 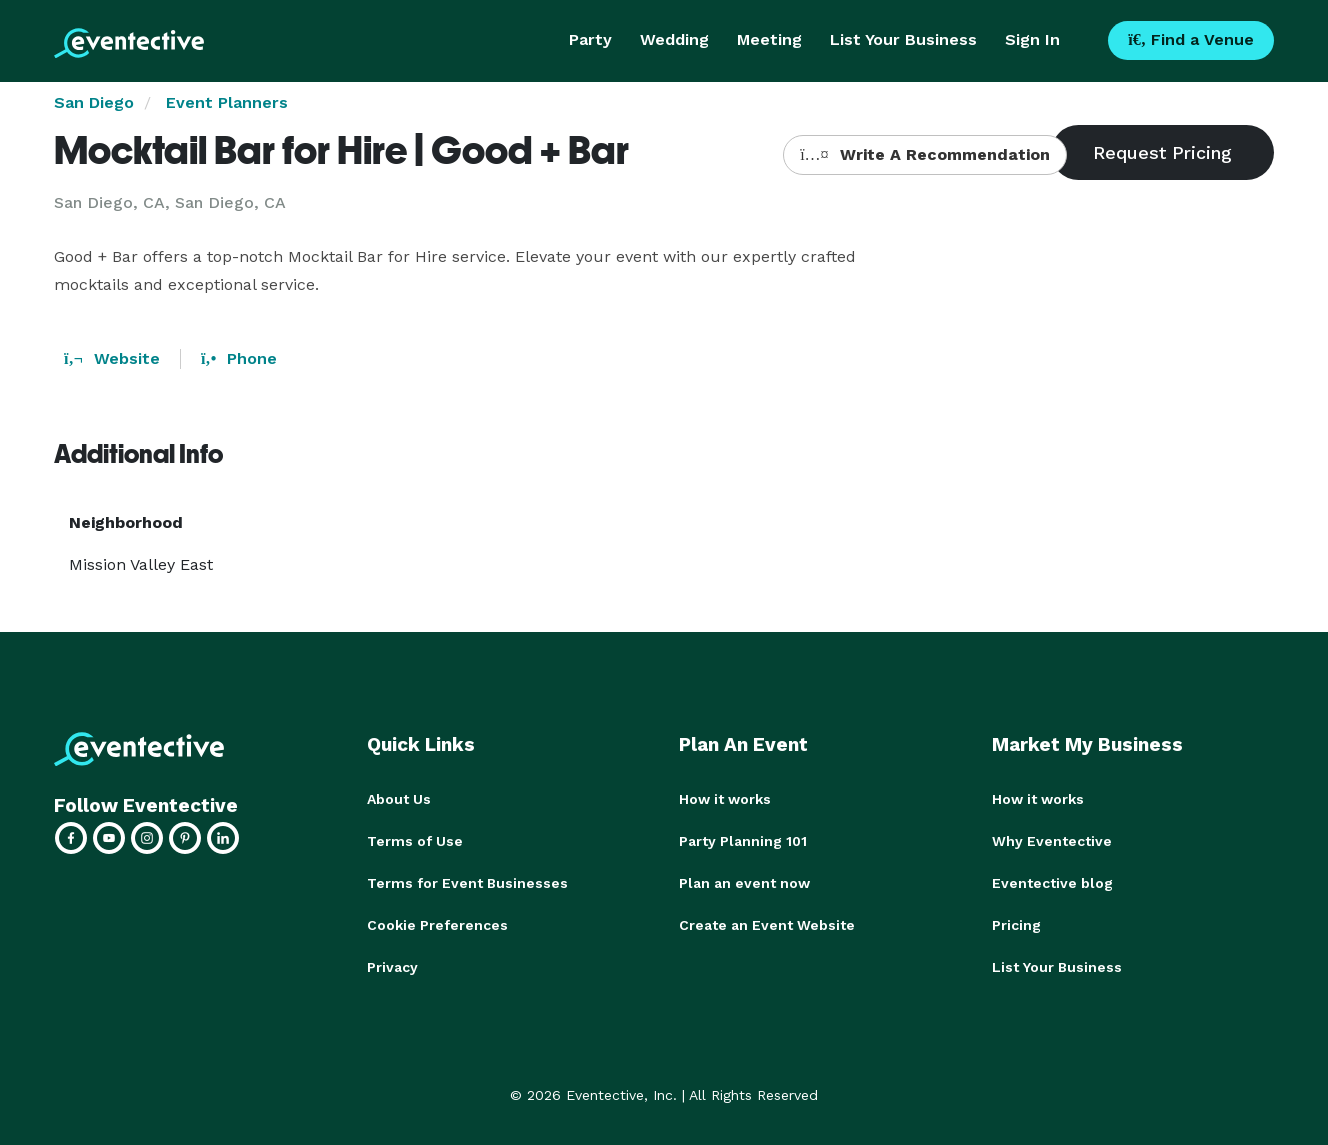 What do you see at coordinates (227, 102) in the screenshot?
I see `Event Planners` at bounding box center [227, 102].